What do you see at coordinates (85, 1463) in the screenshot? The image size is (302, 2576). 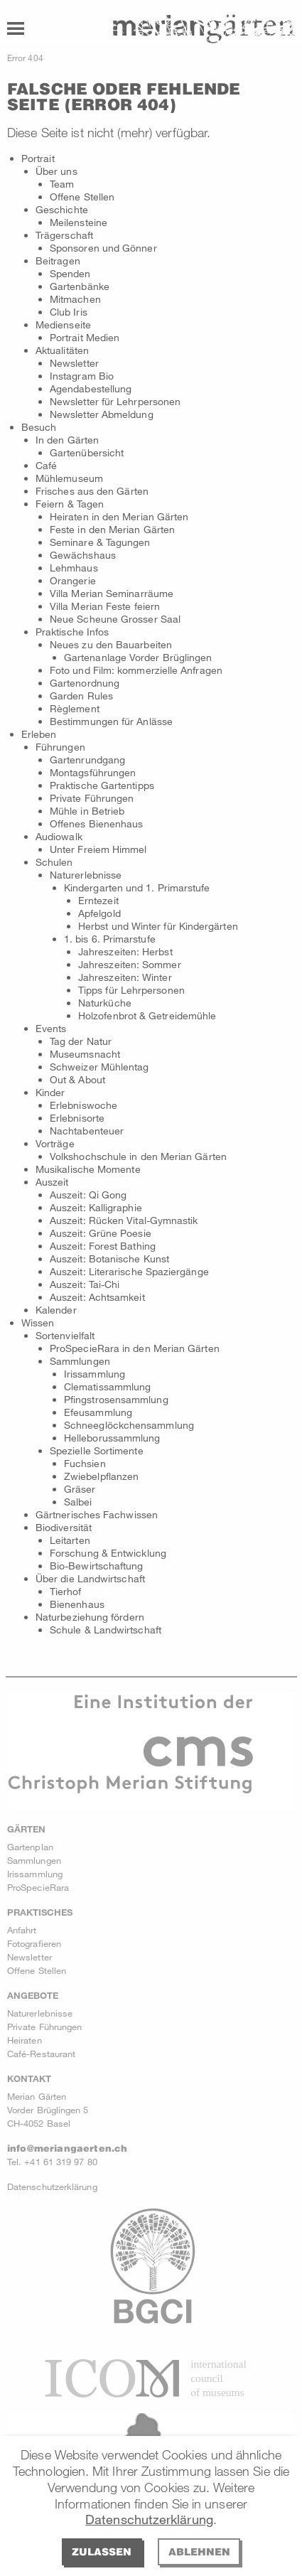 I see `Fuchsien` at bounding box center [85, 1463].